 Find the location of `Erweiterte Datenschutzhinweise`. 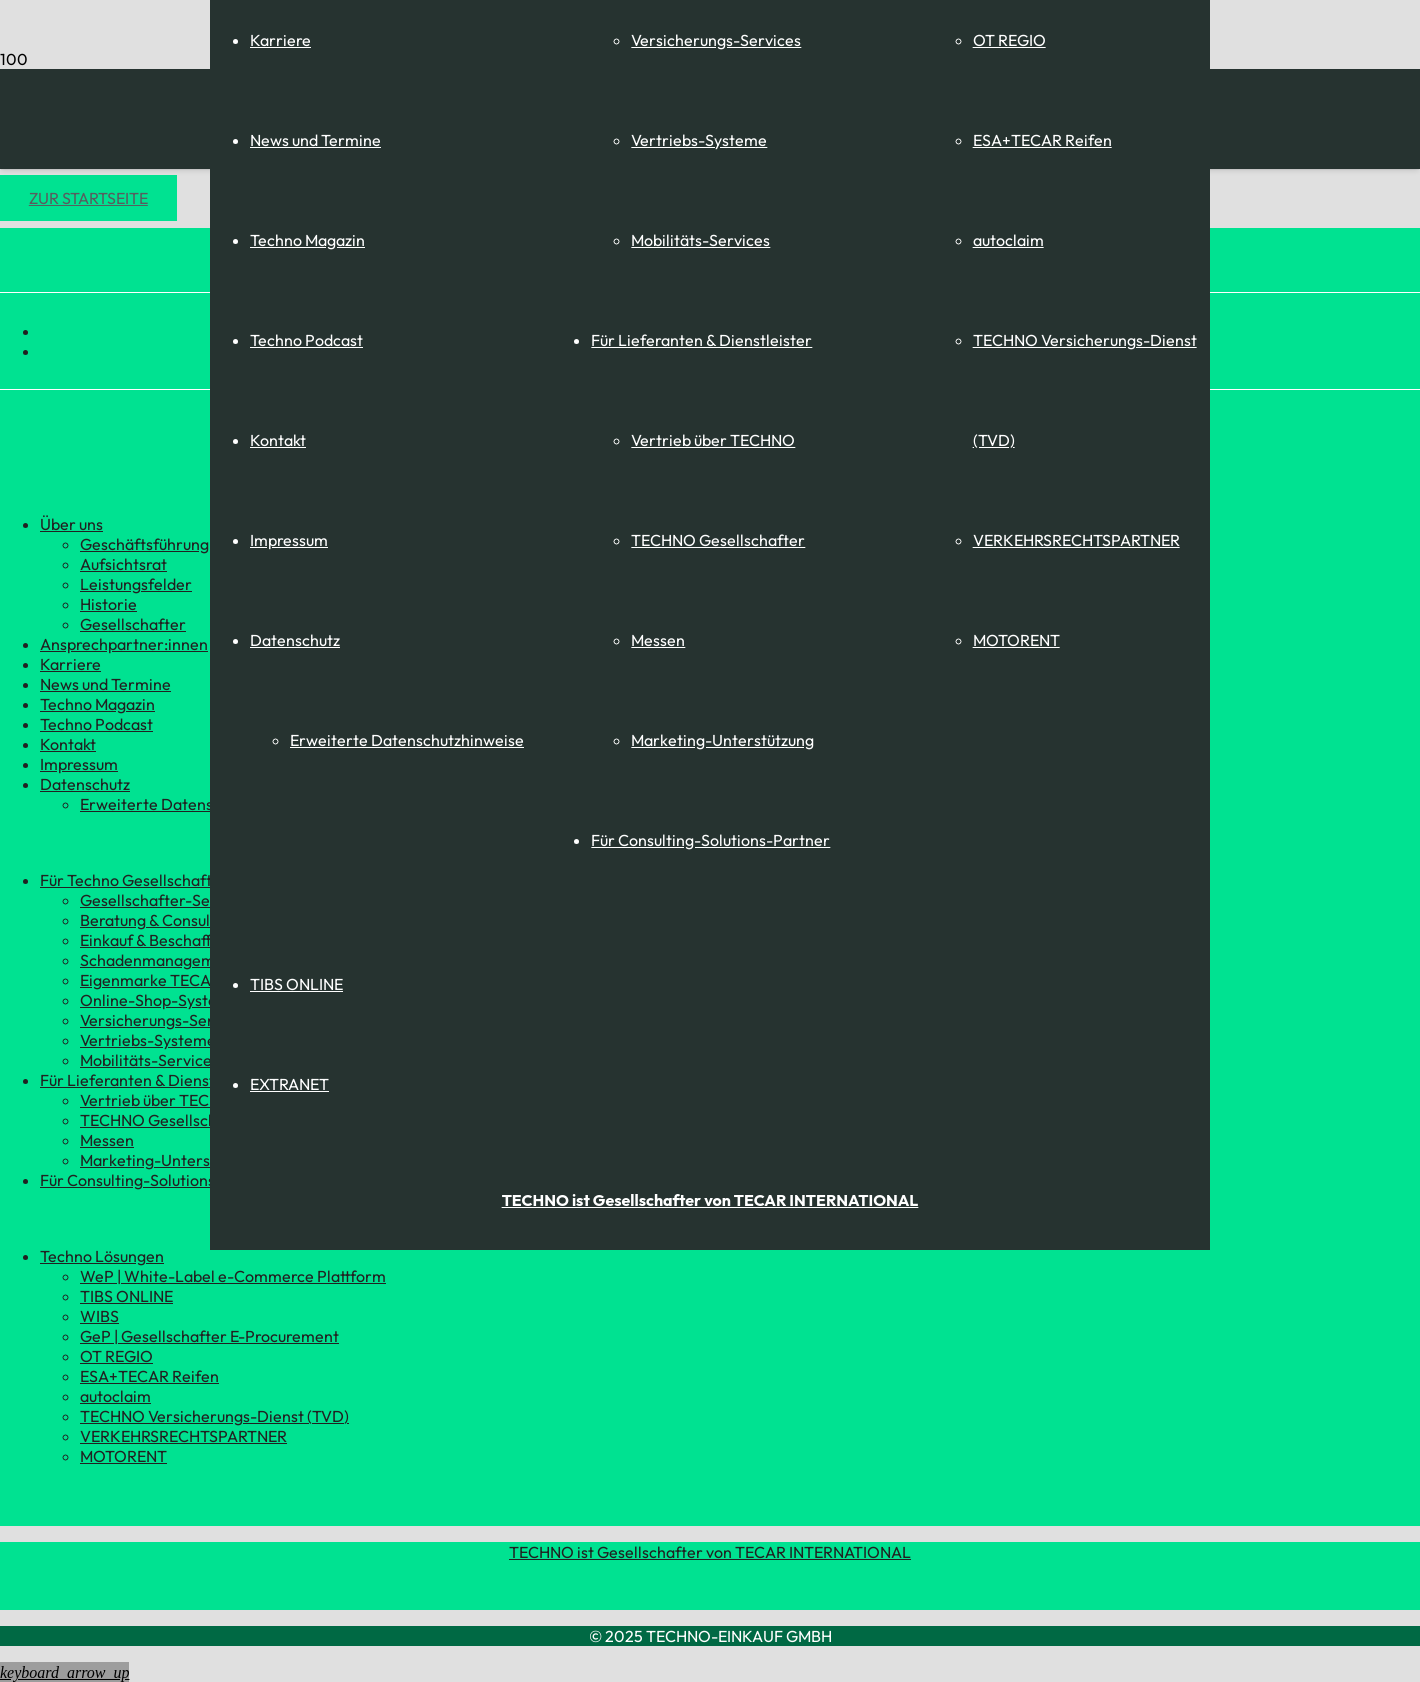

Erweiterte Datenschutzhinweise is located at coordinates (407, 740).